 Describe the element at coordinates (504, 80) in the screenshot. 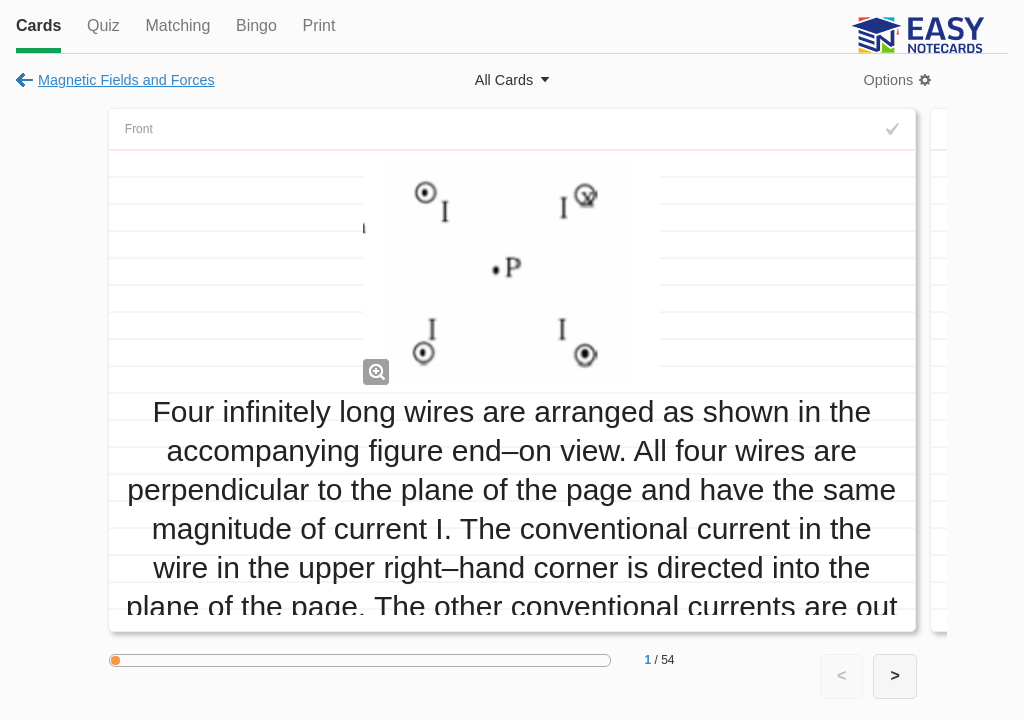

I see `All Cards` at that location.